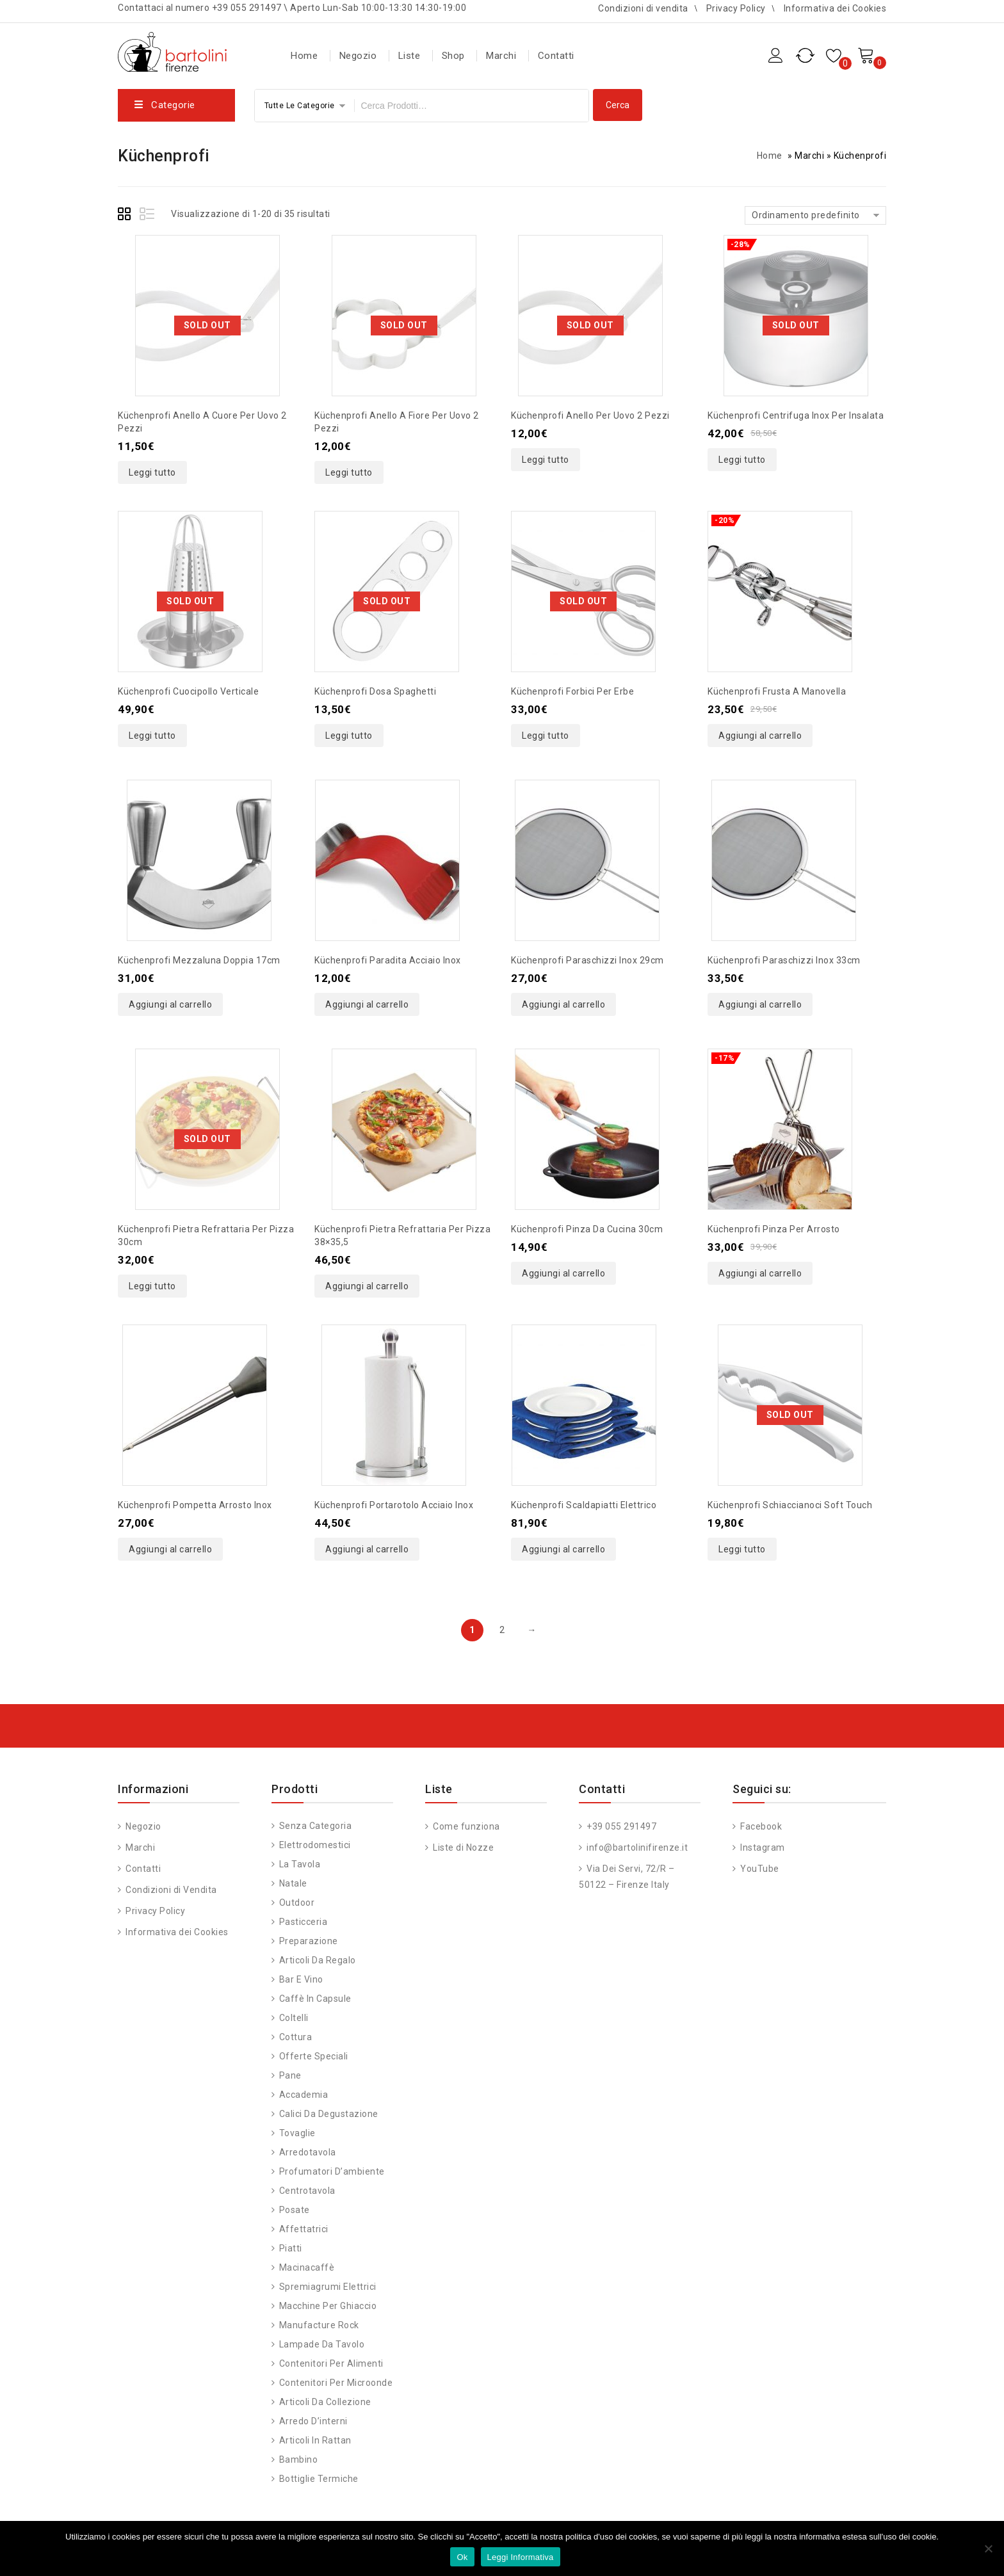  Describe the element at coordinates (319, 2479) in the screenshot. I see `Bottiglie Termiche` at that location.